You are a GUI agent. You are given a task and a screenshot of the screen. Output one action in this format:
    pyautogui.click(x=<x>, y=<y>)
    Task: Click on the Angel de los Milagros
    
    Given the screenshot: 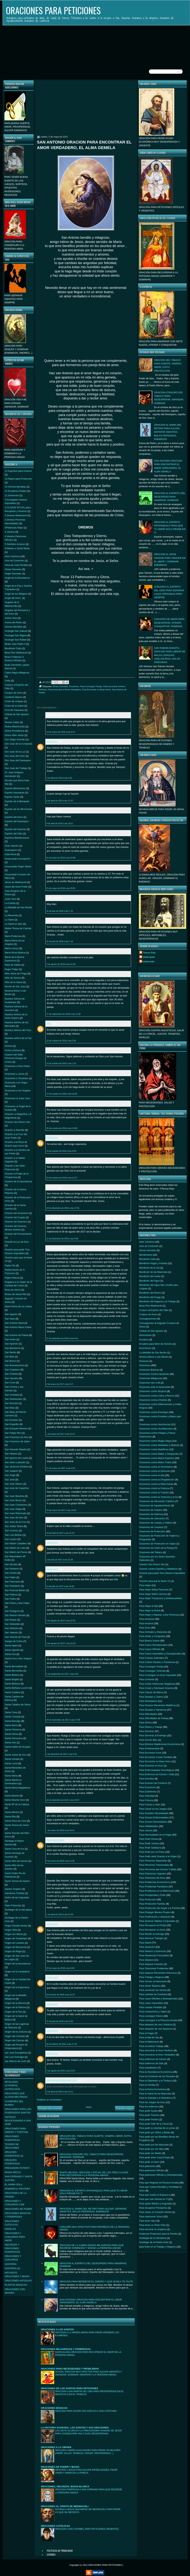 What is the action you would take?
    pyautogui.click(x=16, y=593)
    